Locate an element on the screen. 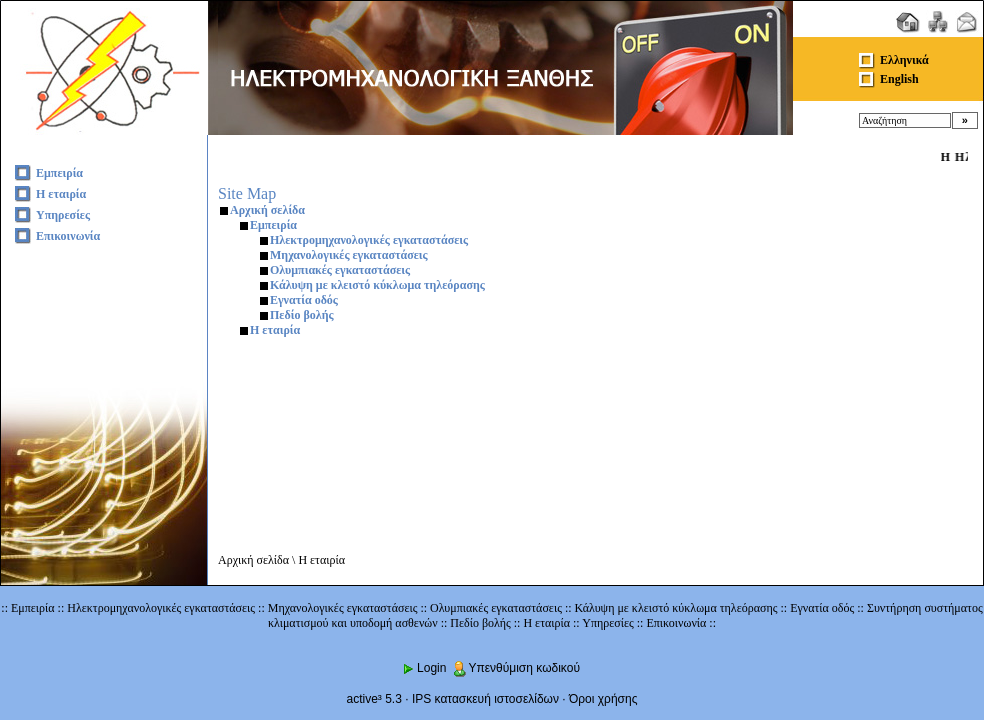  Όροι χρήσης is located at coordinates (603, 699).